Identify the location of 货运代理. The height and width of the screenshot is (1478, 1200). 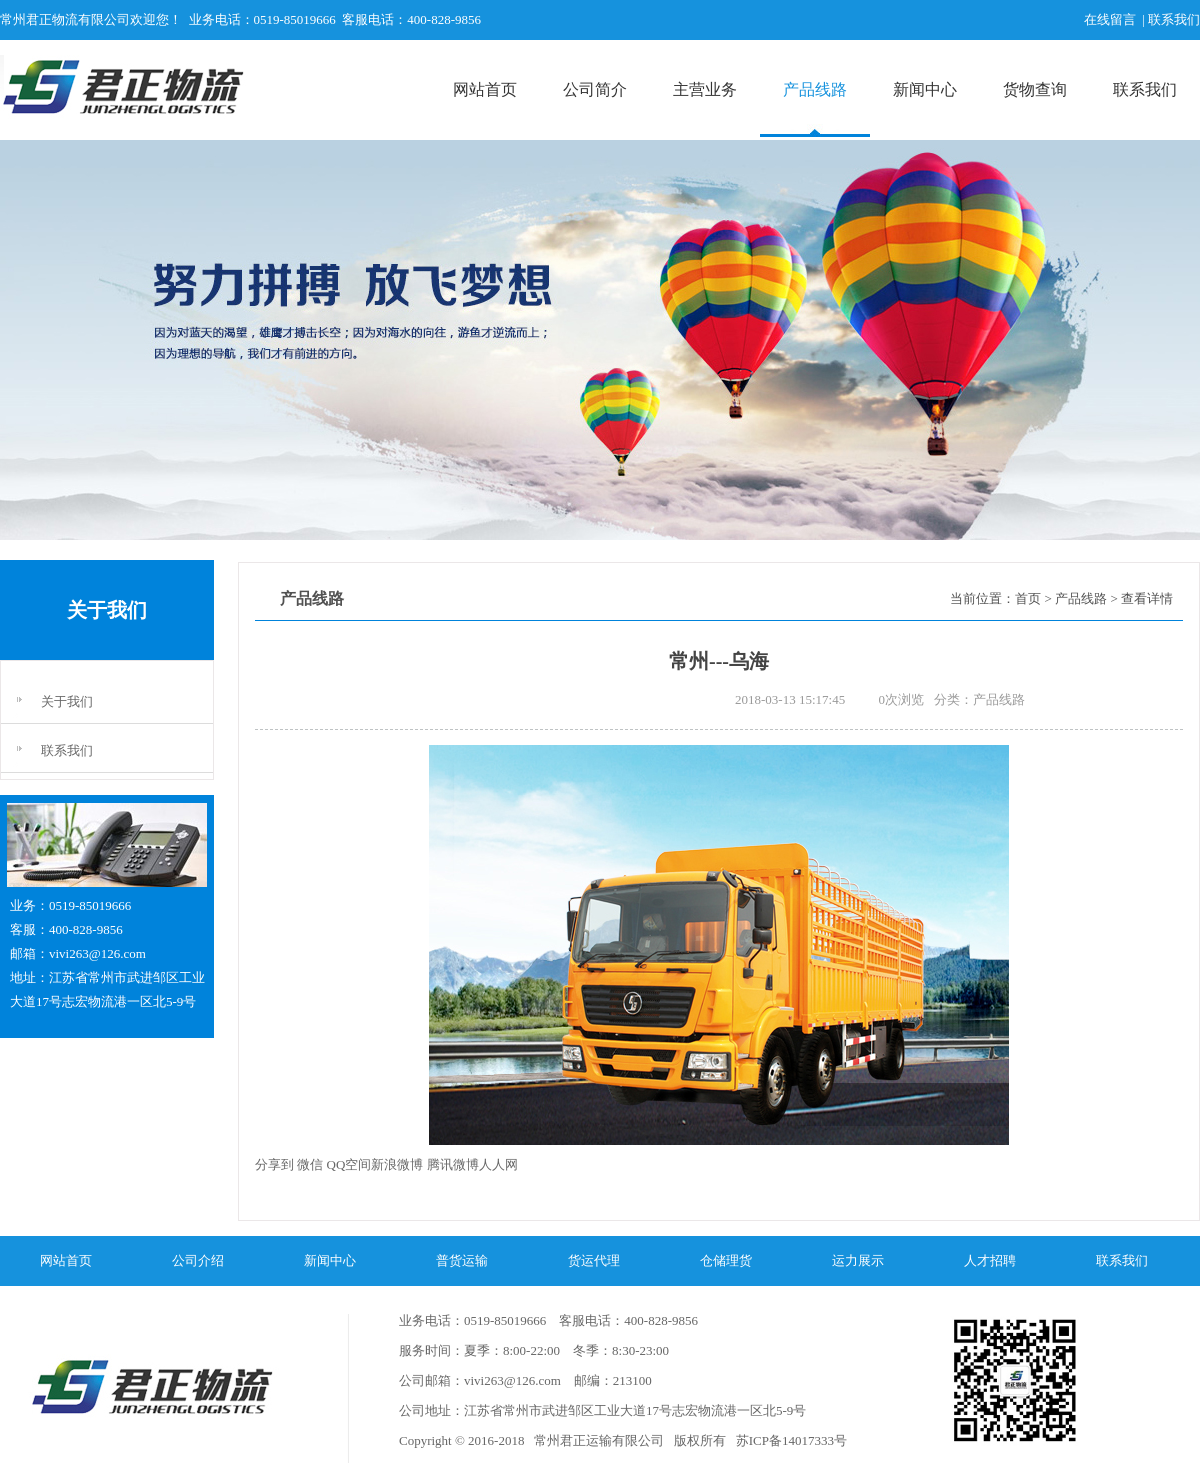
(594, 1260).